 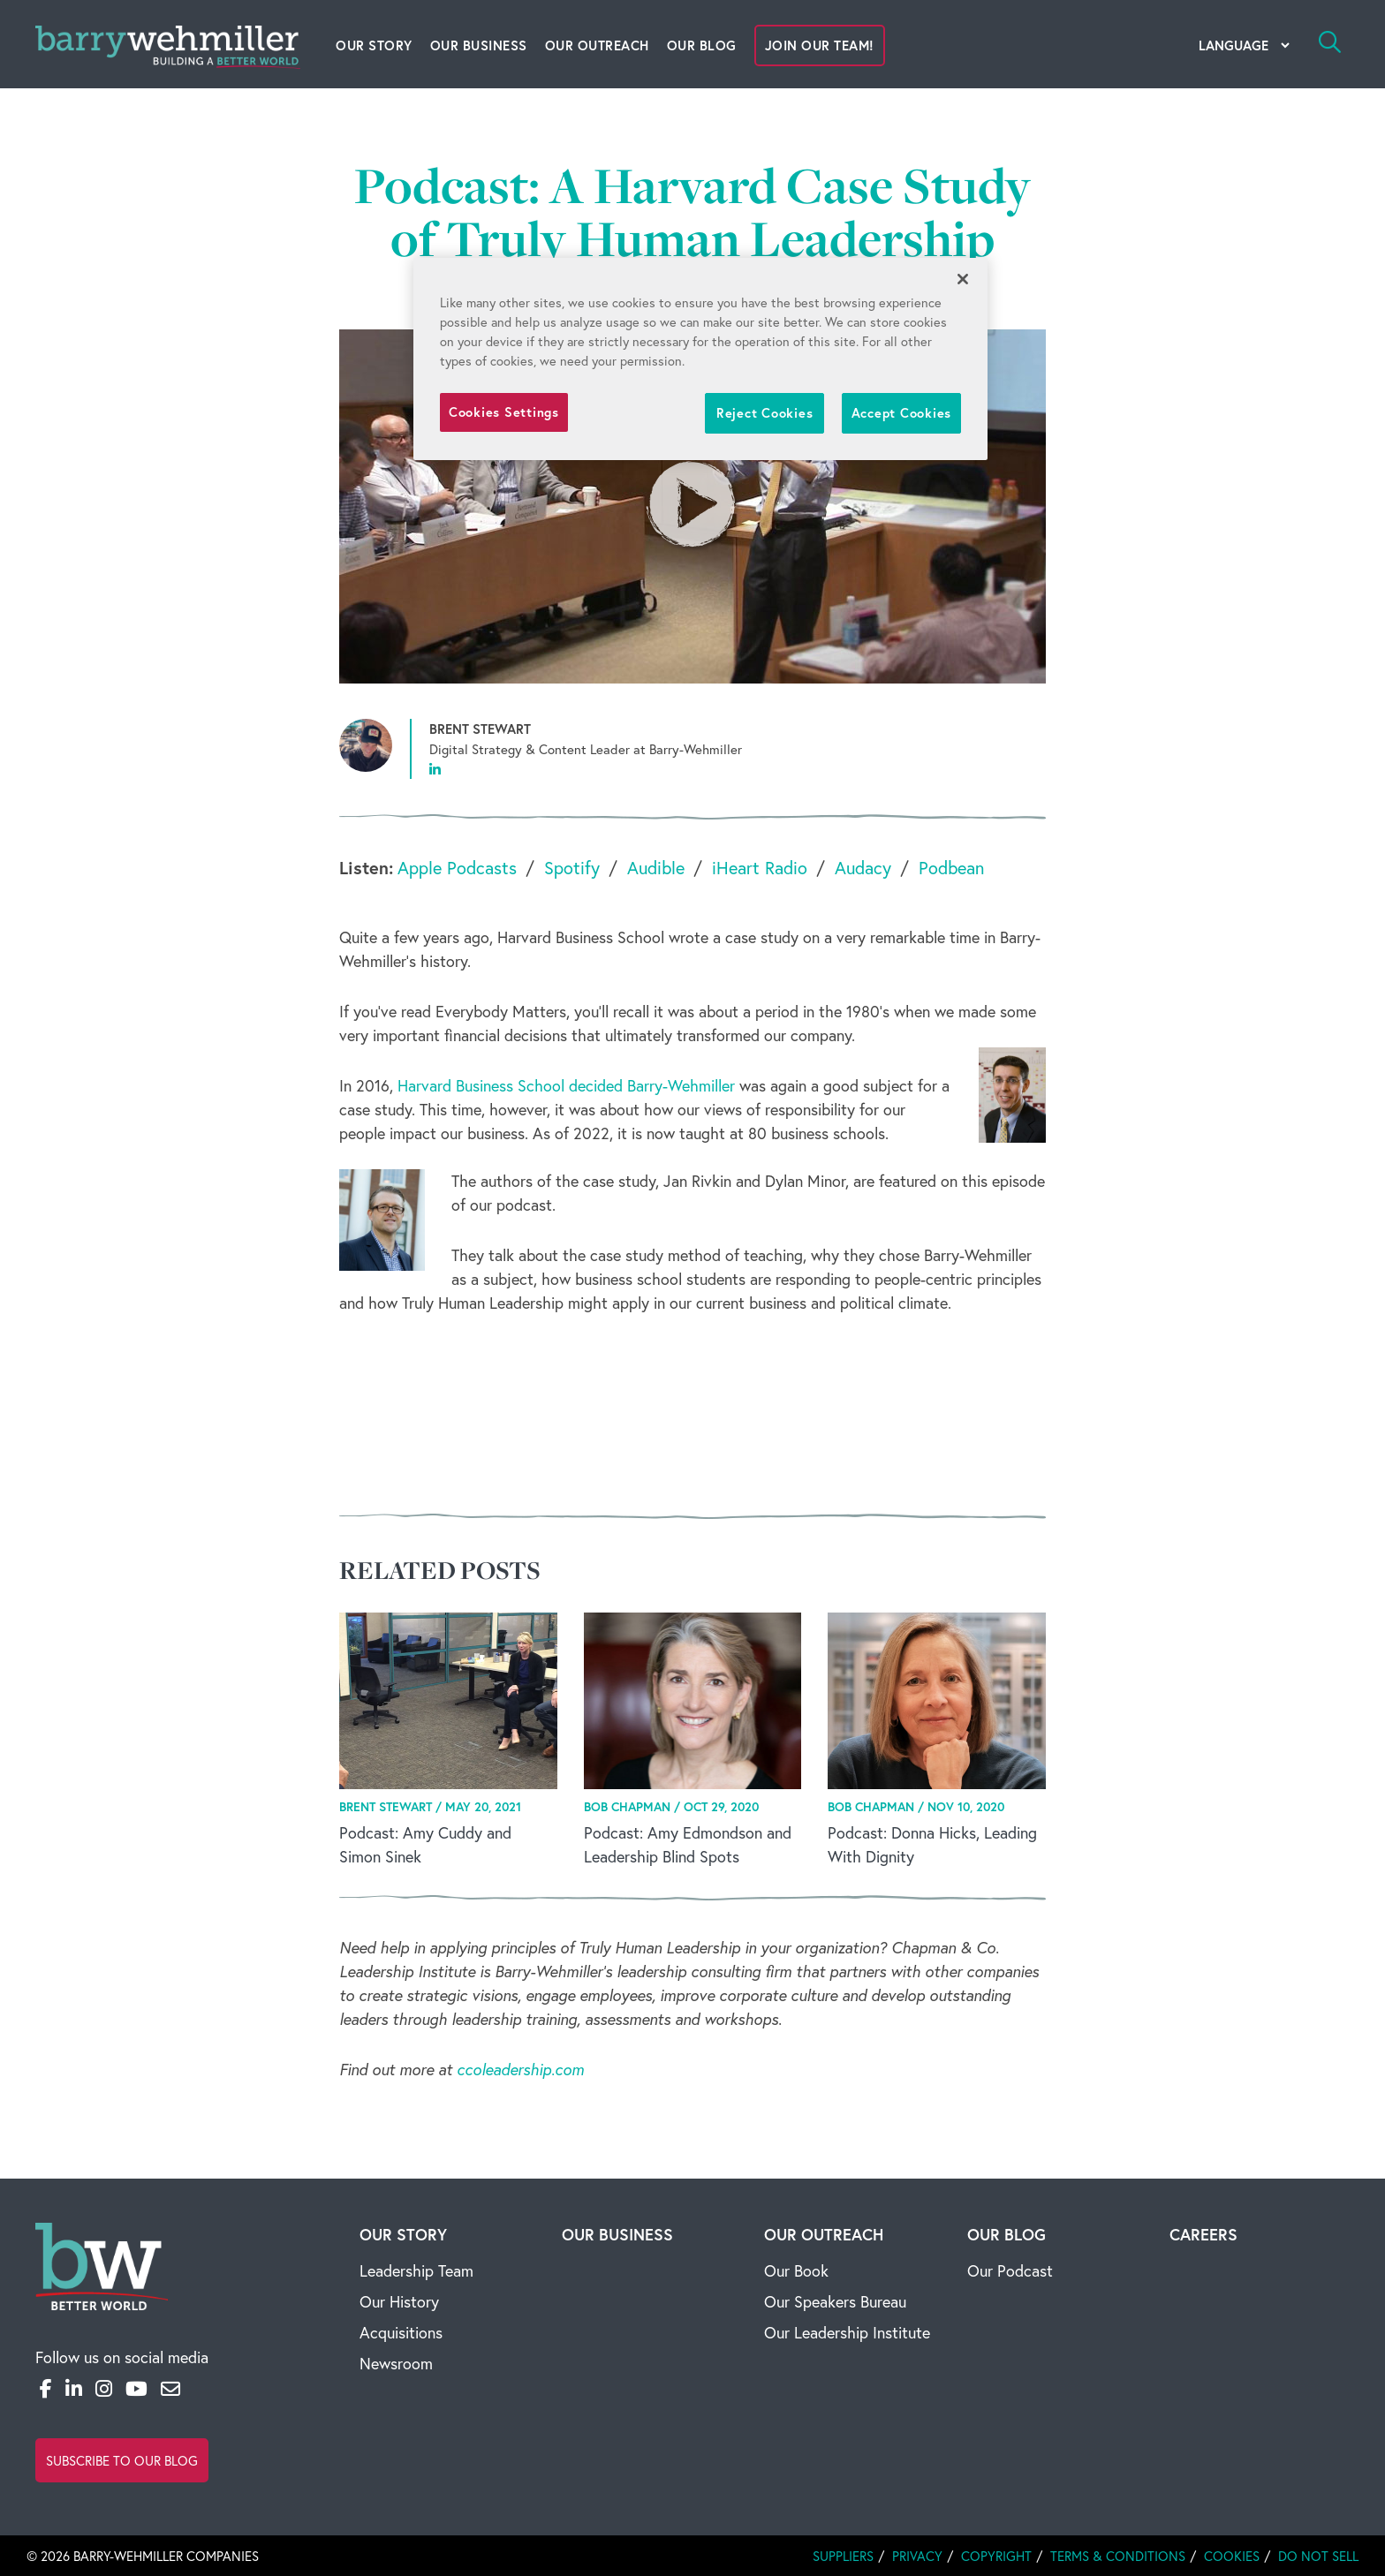 What do you see at coordinates (416, 2270) in the screenshot?
I see `Leadership Team` at bounding box center [416, 2270].